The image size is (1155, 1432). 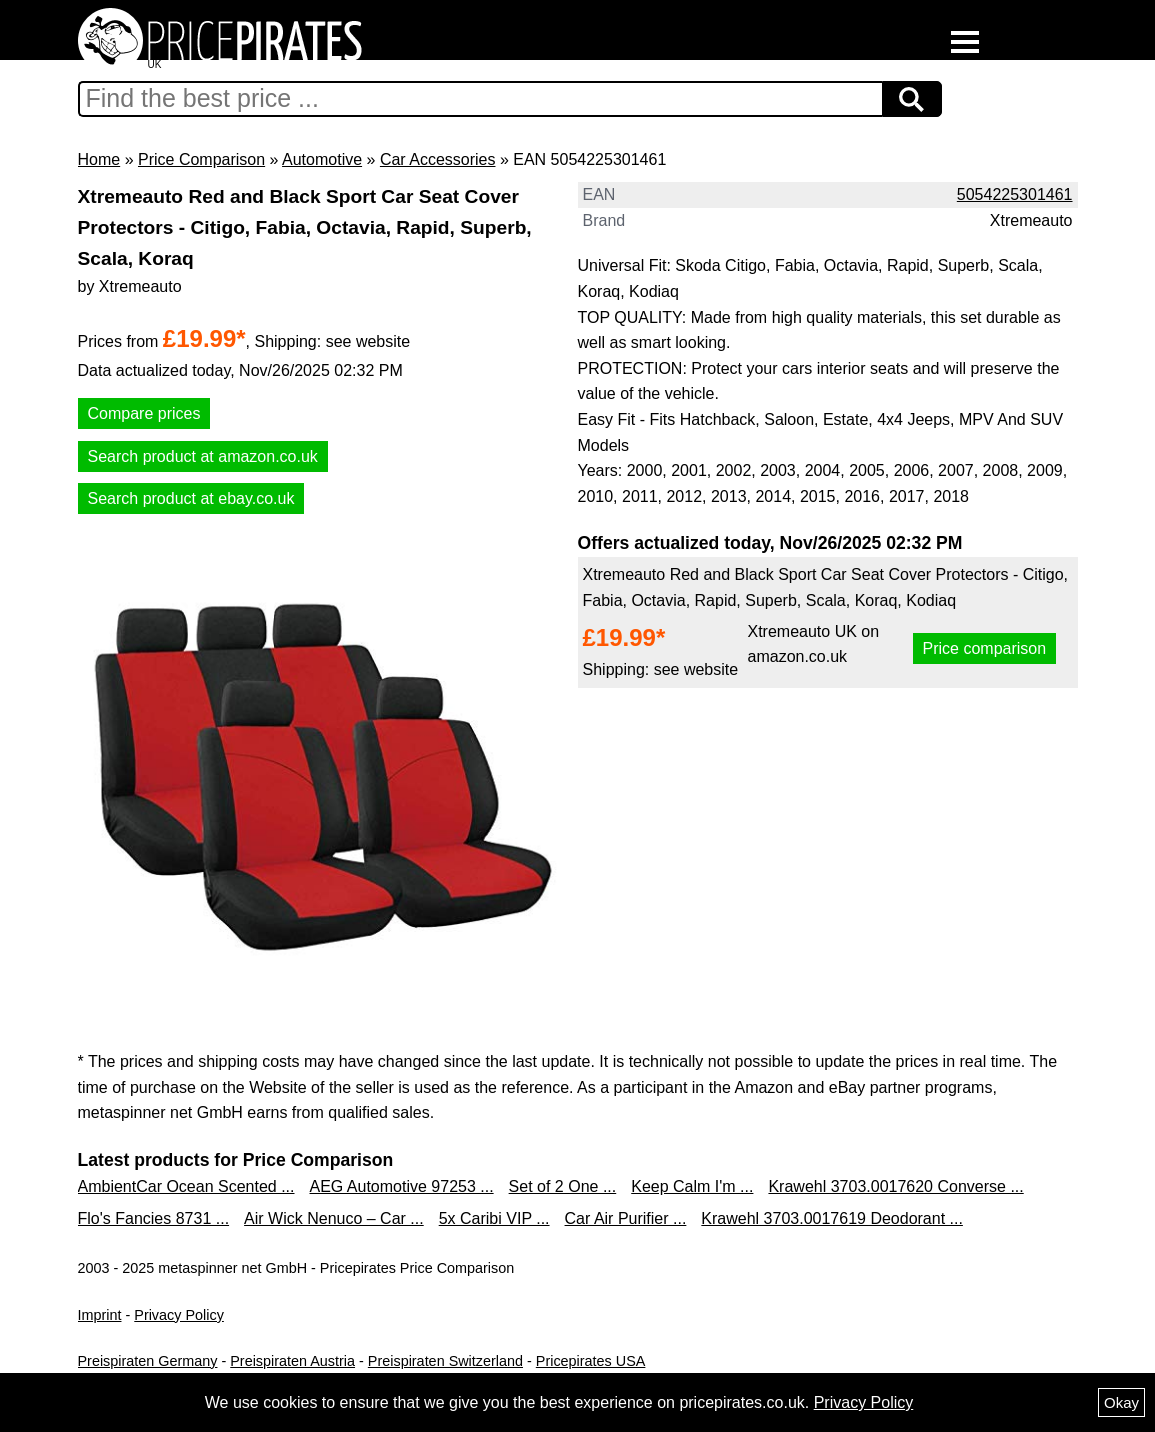 What do you see at coordinates (563, 1186) in the screenshot?
I see `Set of 2 One ...` at bounding box center [563, 1186].